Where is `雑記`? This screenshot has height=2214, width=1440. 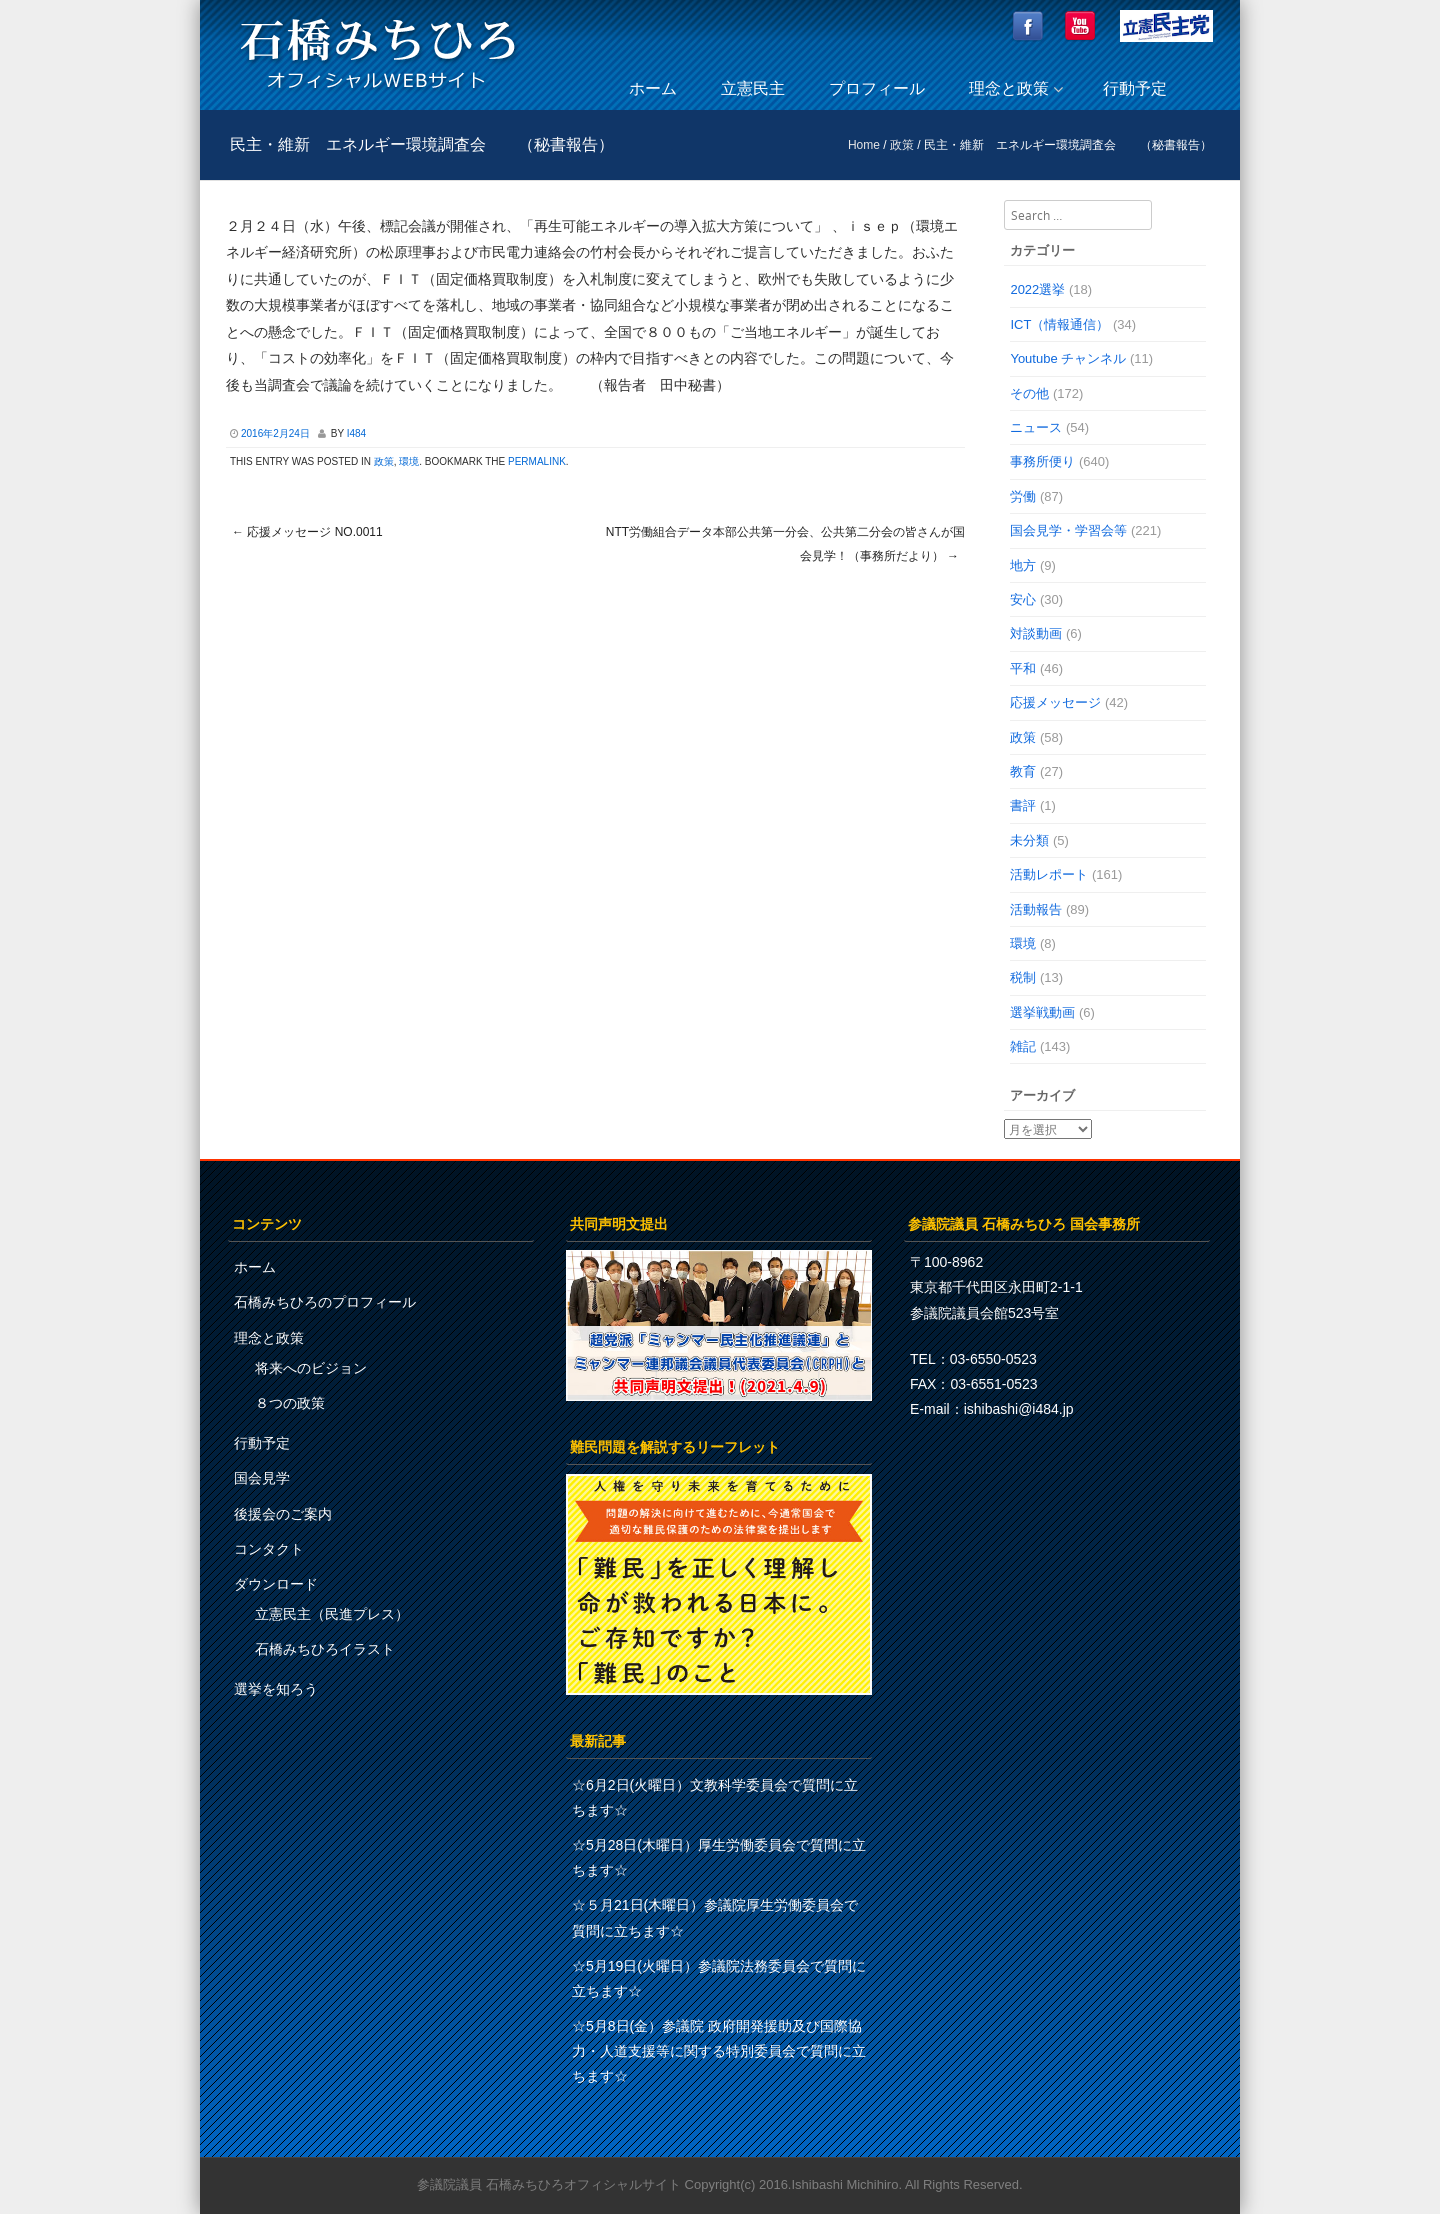
雑記 is located at coordinates (1023, 1046).